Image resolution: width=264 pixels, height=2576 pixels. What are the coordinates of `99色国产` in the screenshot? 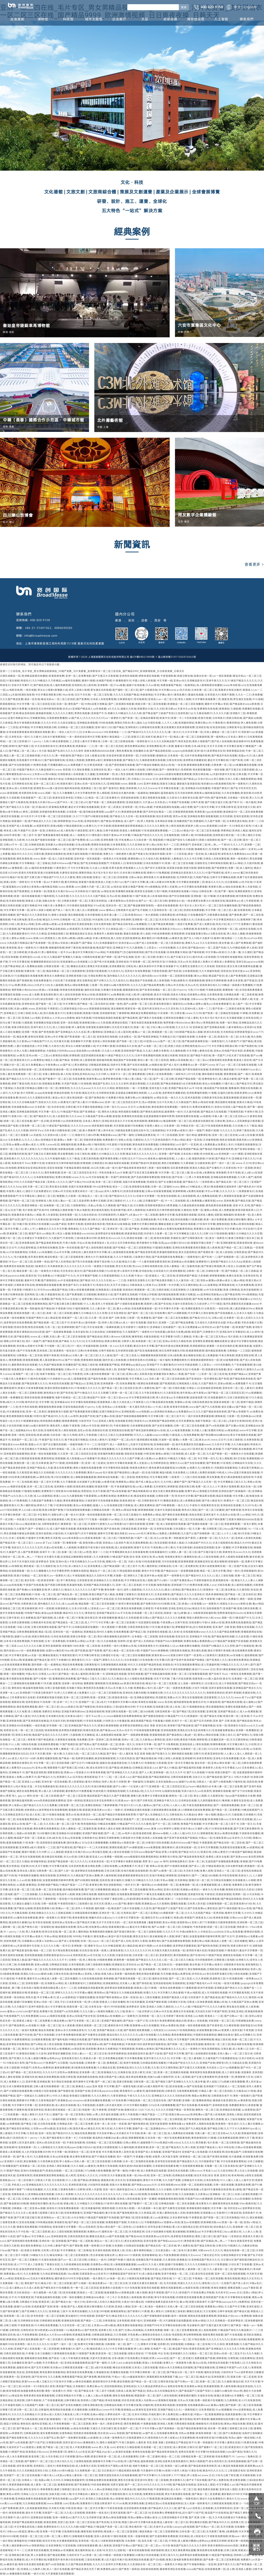 It's located at (25, 2067).